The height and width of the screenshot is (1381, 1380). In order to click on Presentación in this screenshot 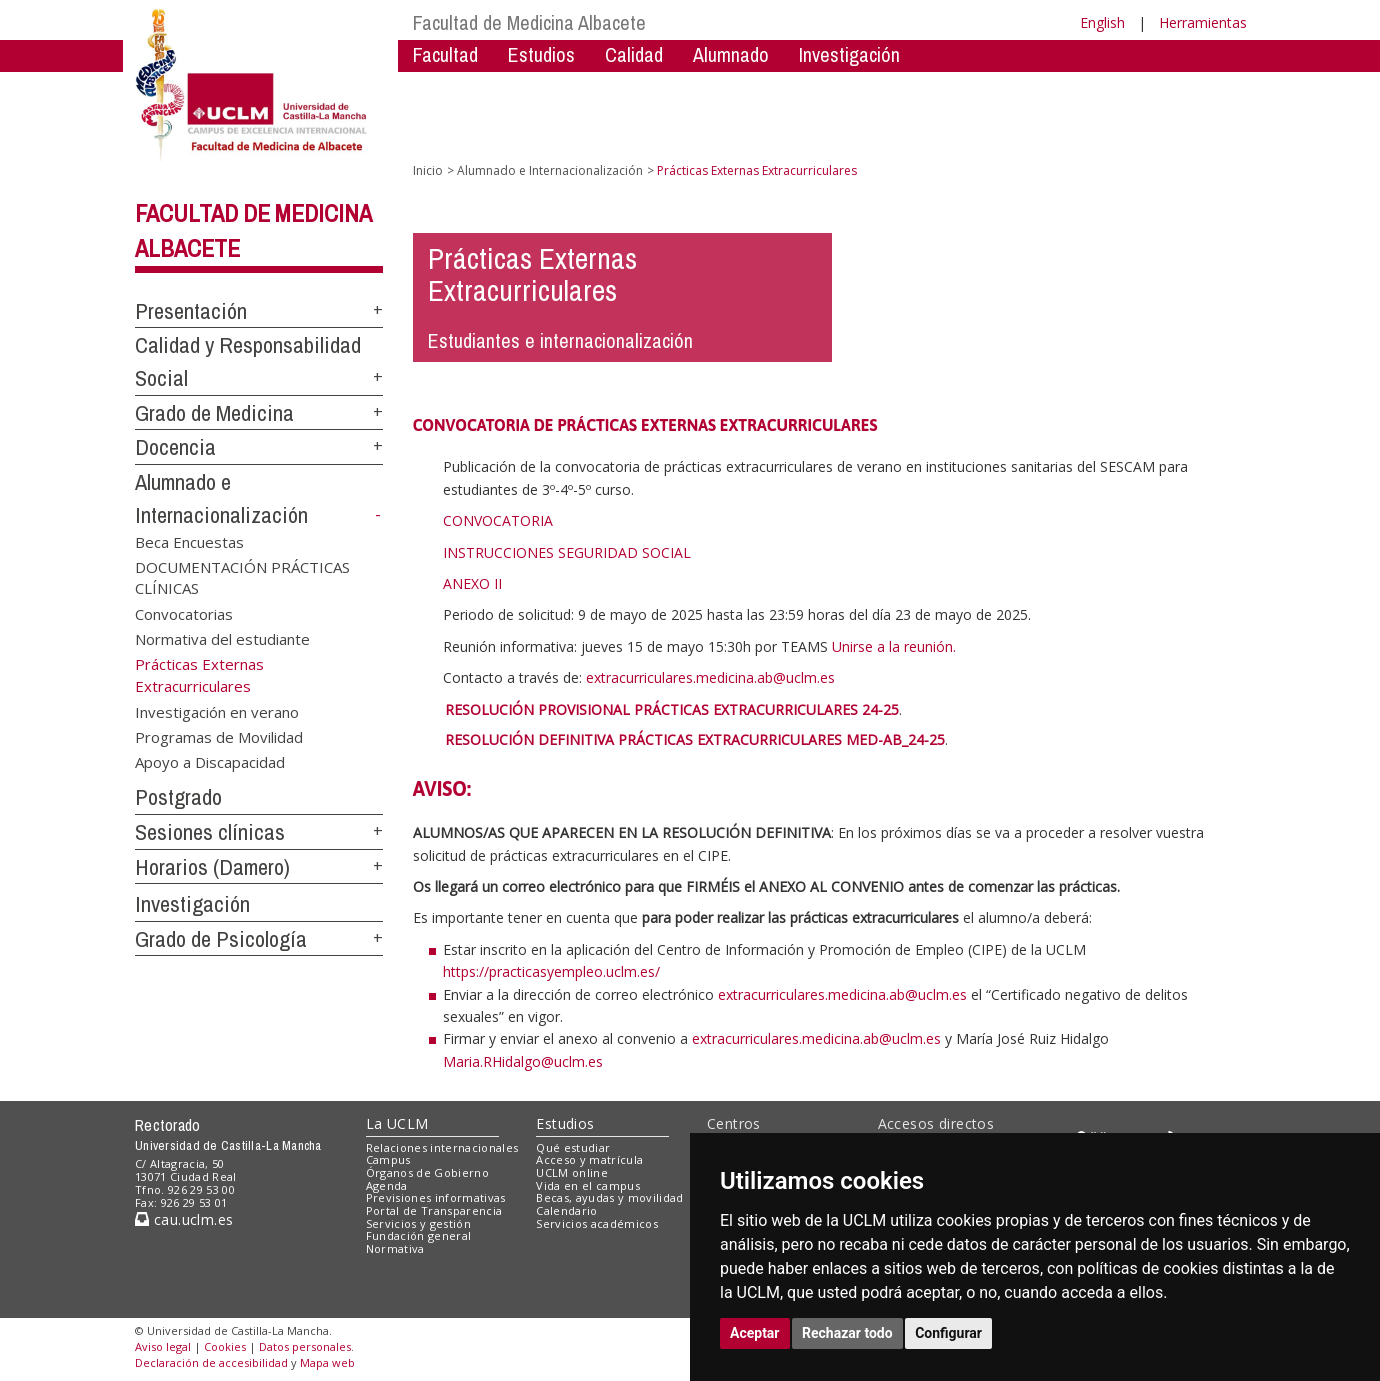, I will do `click(191, 311)`.